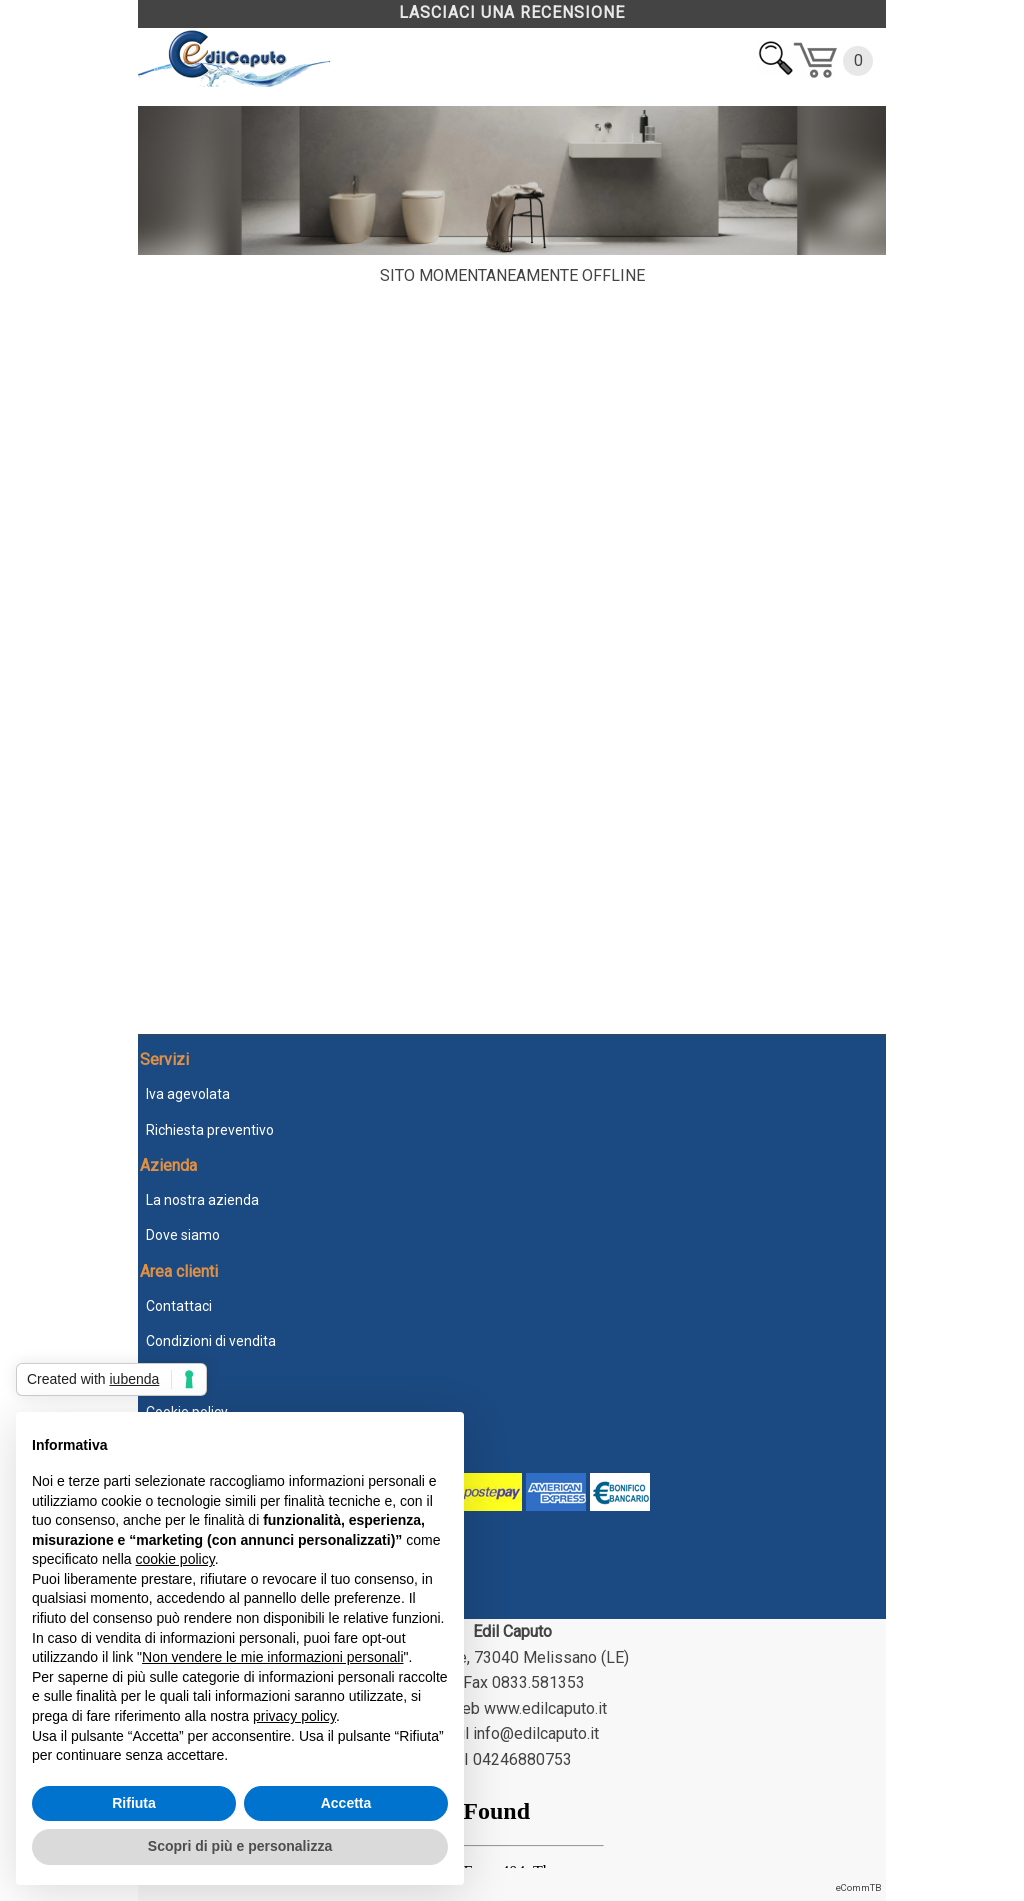 This screenshot has height=1901, width=1024. Describe the element at coordinates (210, 1130) in the screenshot. I see `Richiesta preventivo` at that location.